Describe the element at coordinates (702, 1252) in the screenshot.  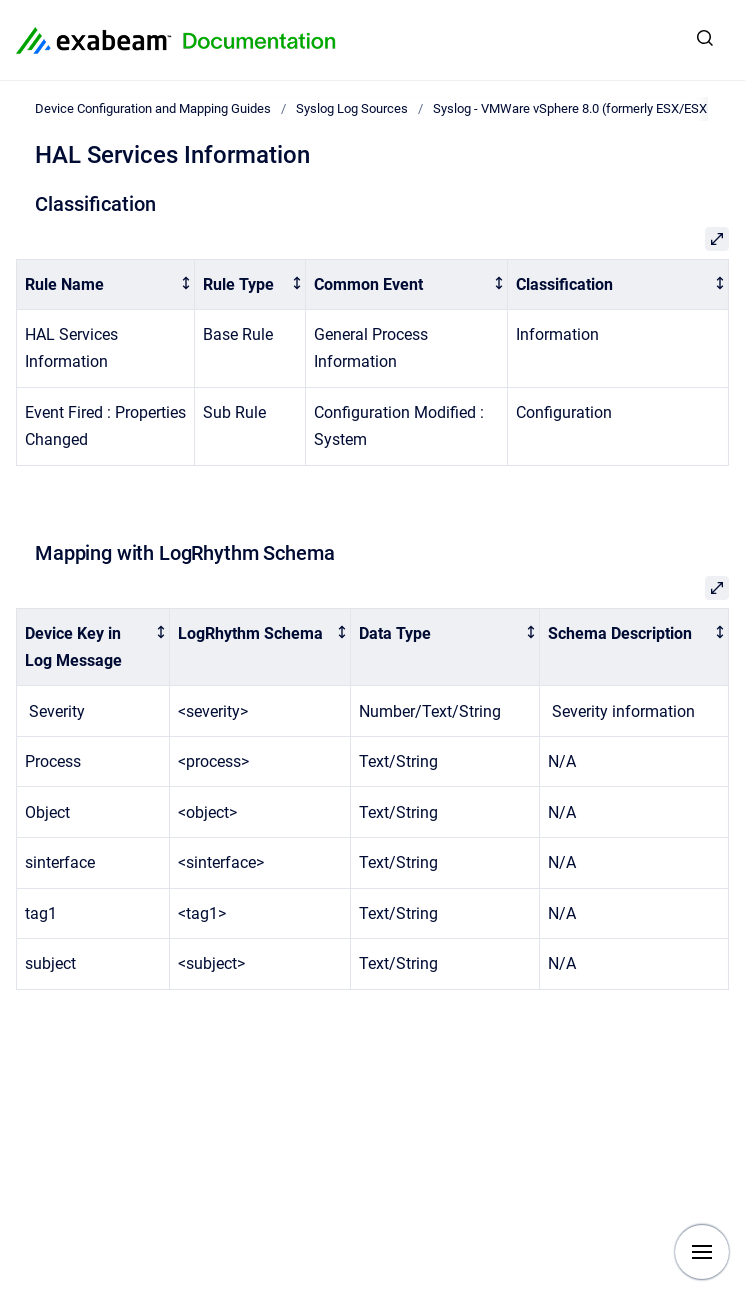
I see `[Show navigation]` at that location.